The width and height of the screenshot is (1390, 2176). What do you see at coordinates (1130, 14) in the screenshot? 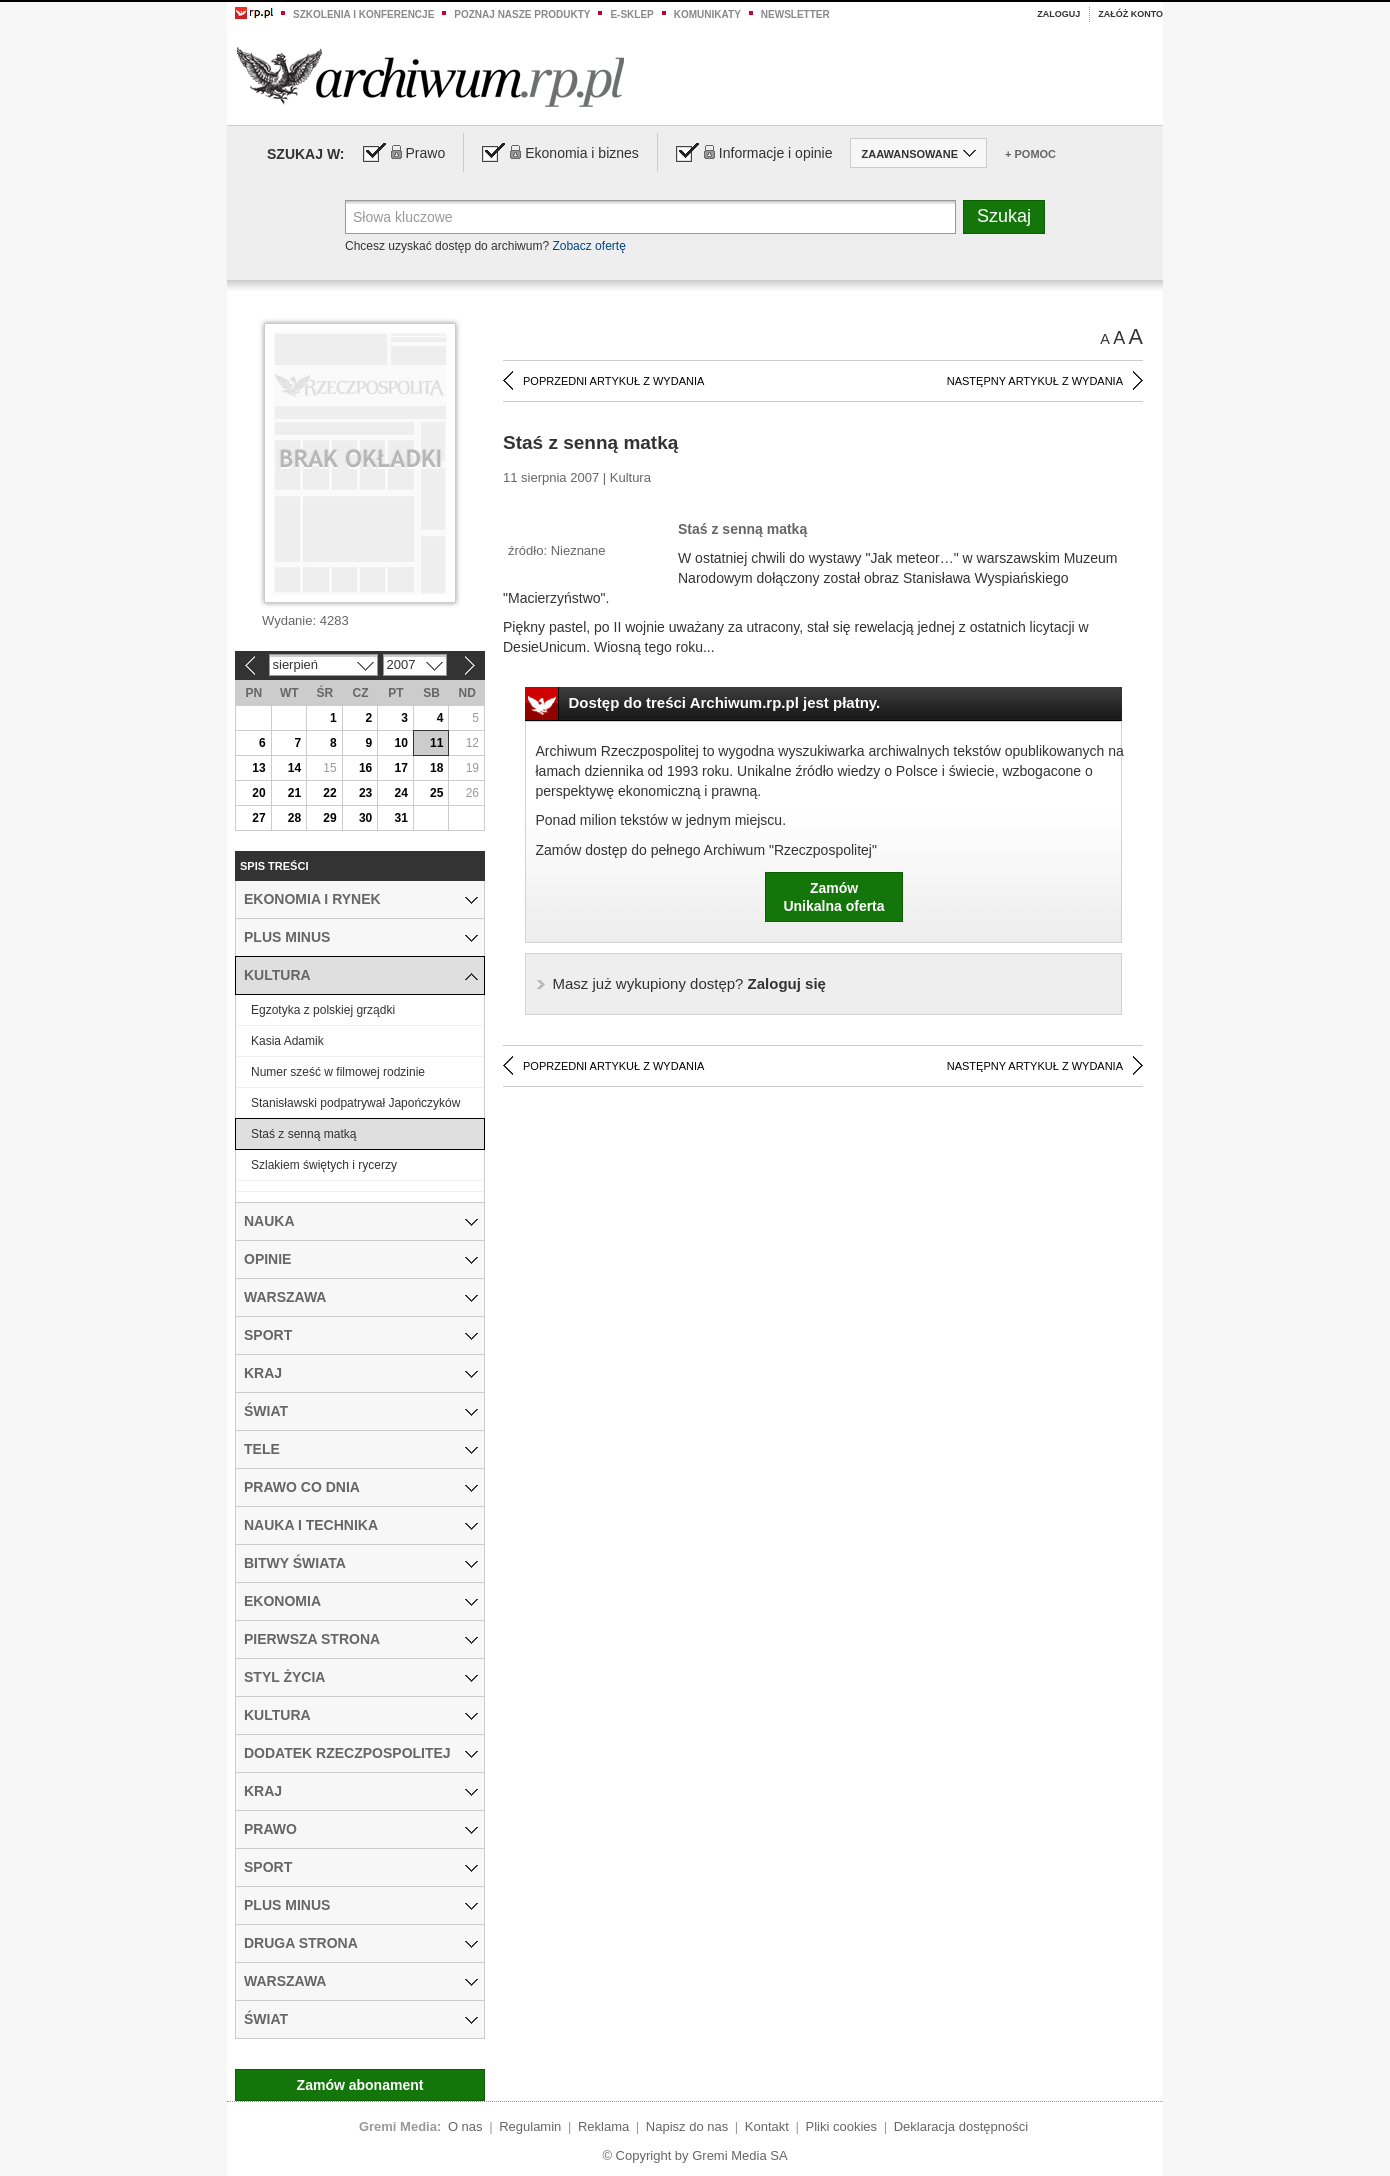
I see `Załóż konto` at bounding box center [1130, 14].